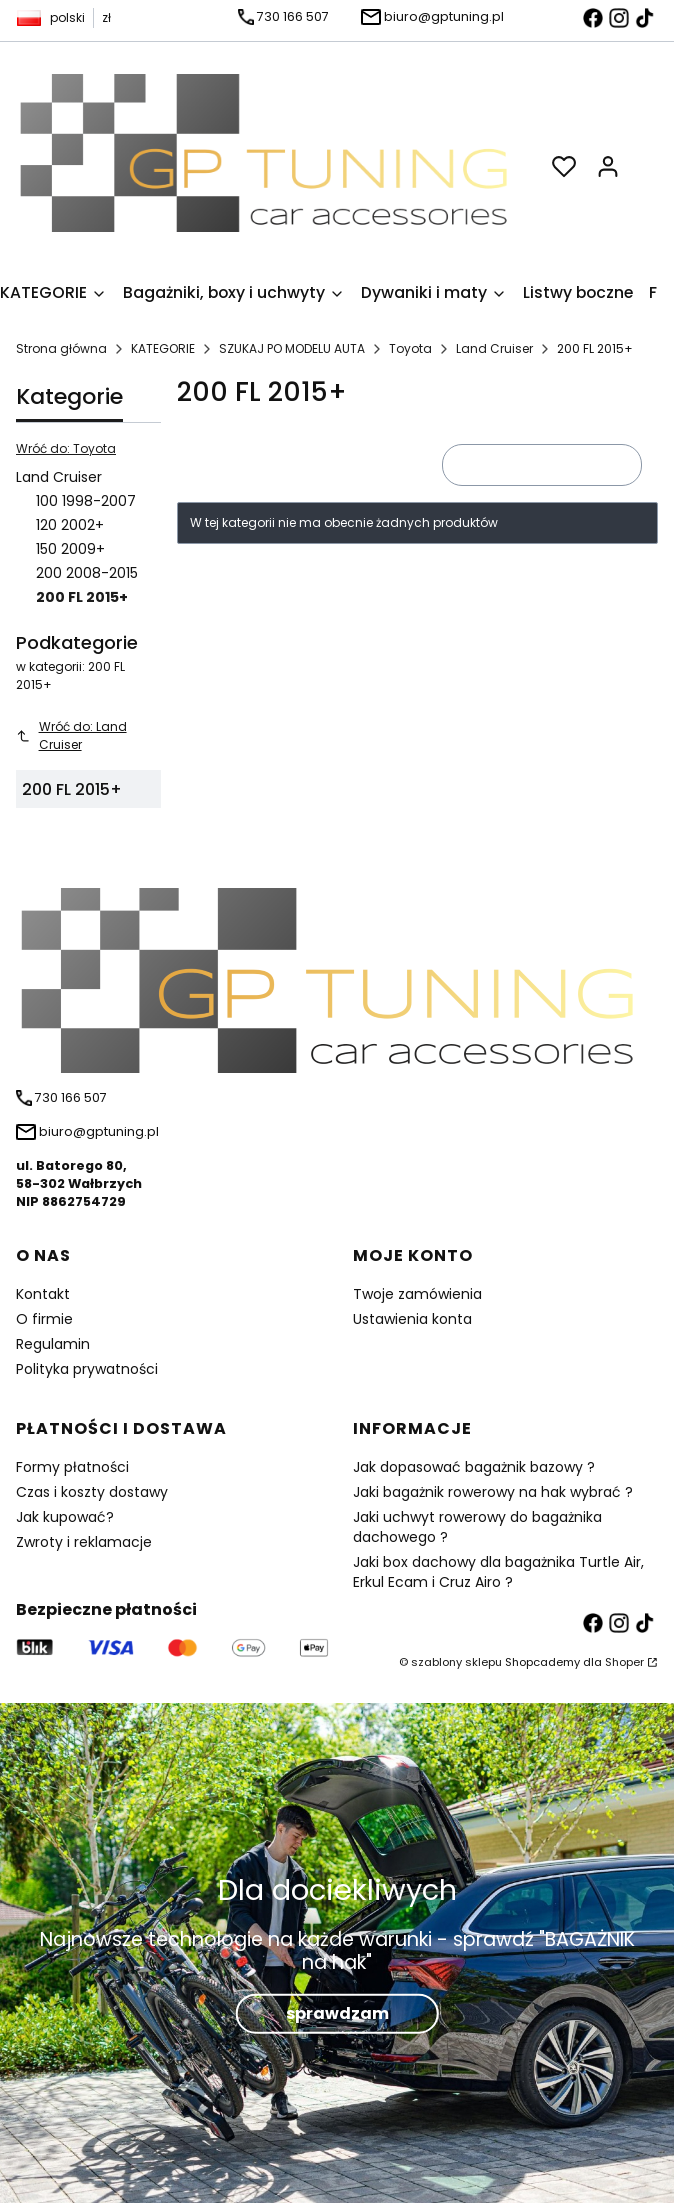 The width and height of the screenshot is (674, 2203). I want to click on Shoper, so click(624, 1662).